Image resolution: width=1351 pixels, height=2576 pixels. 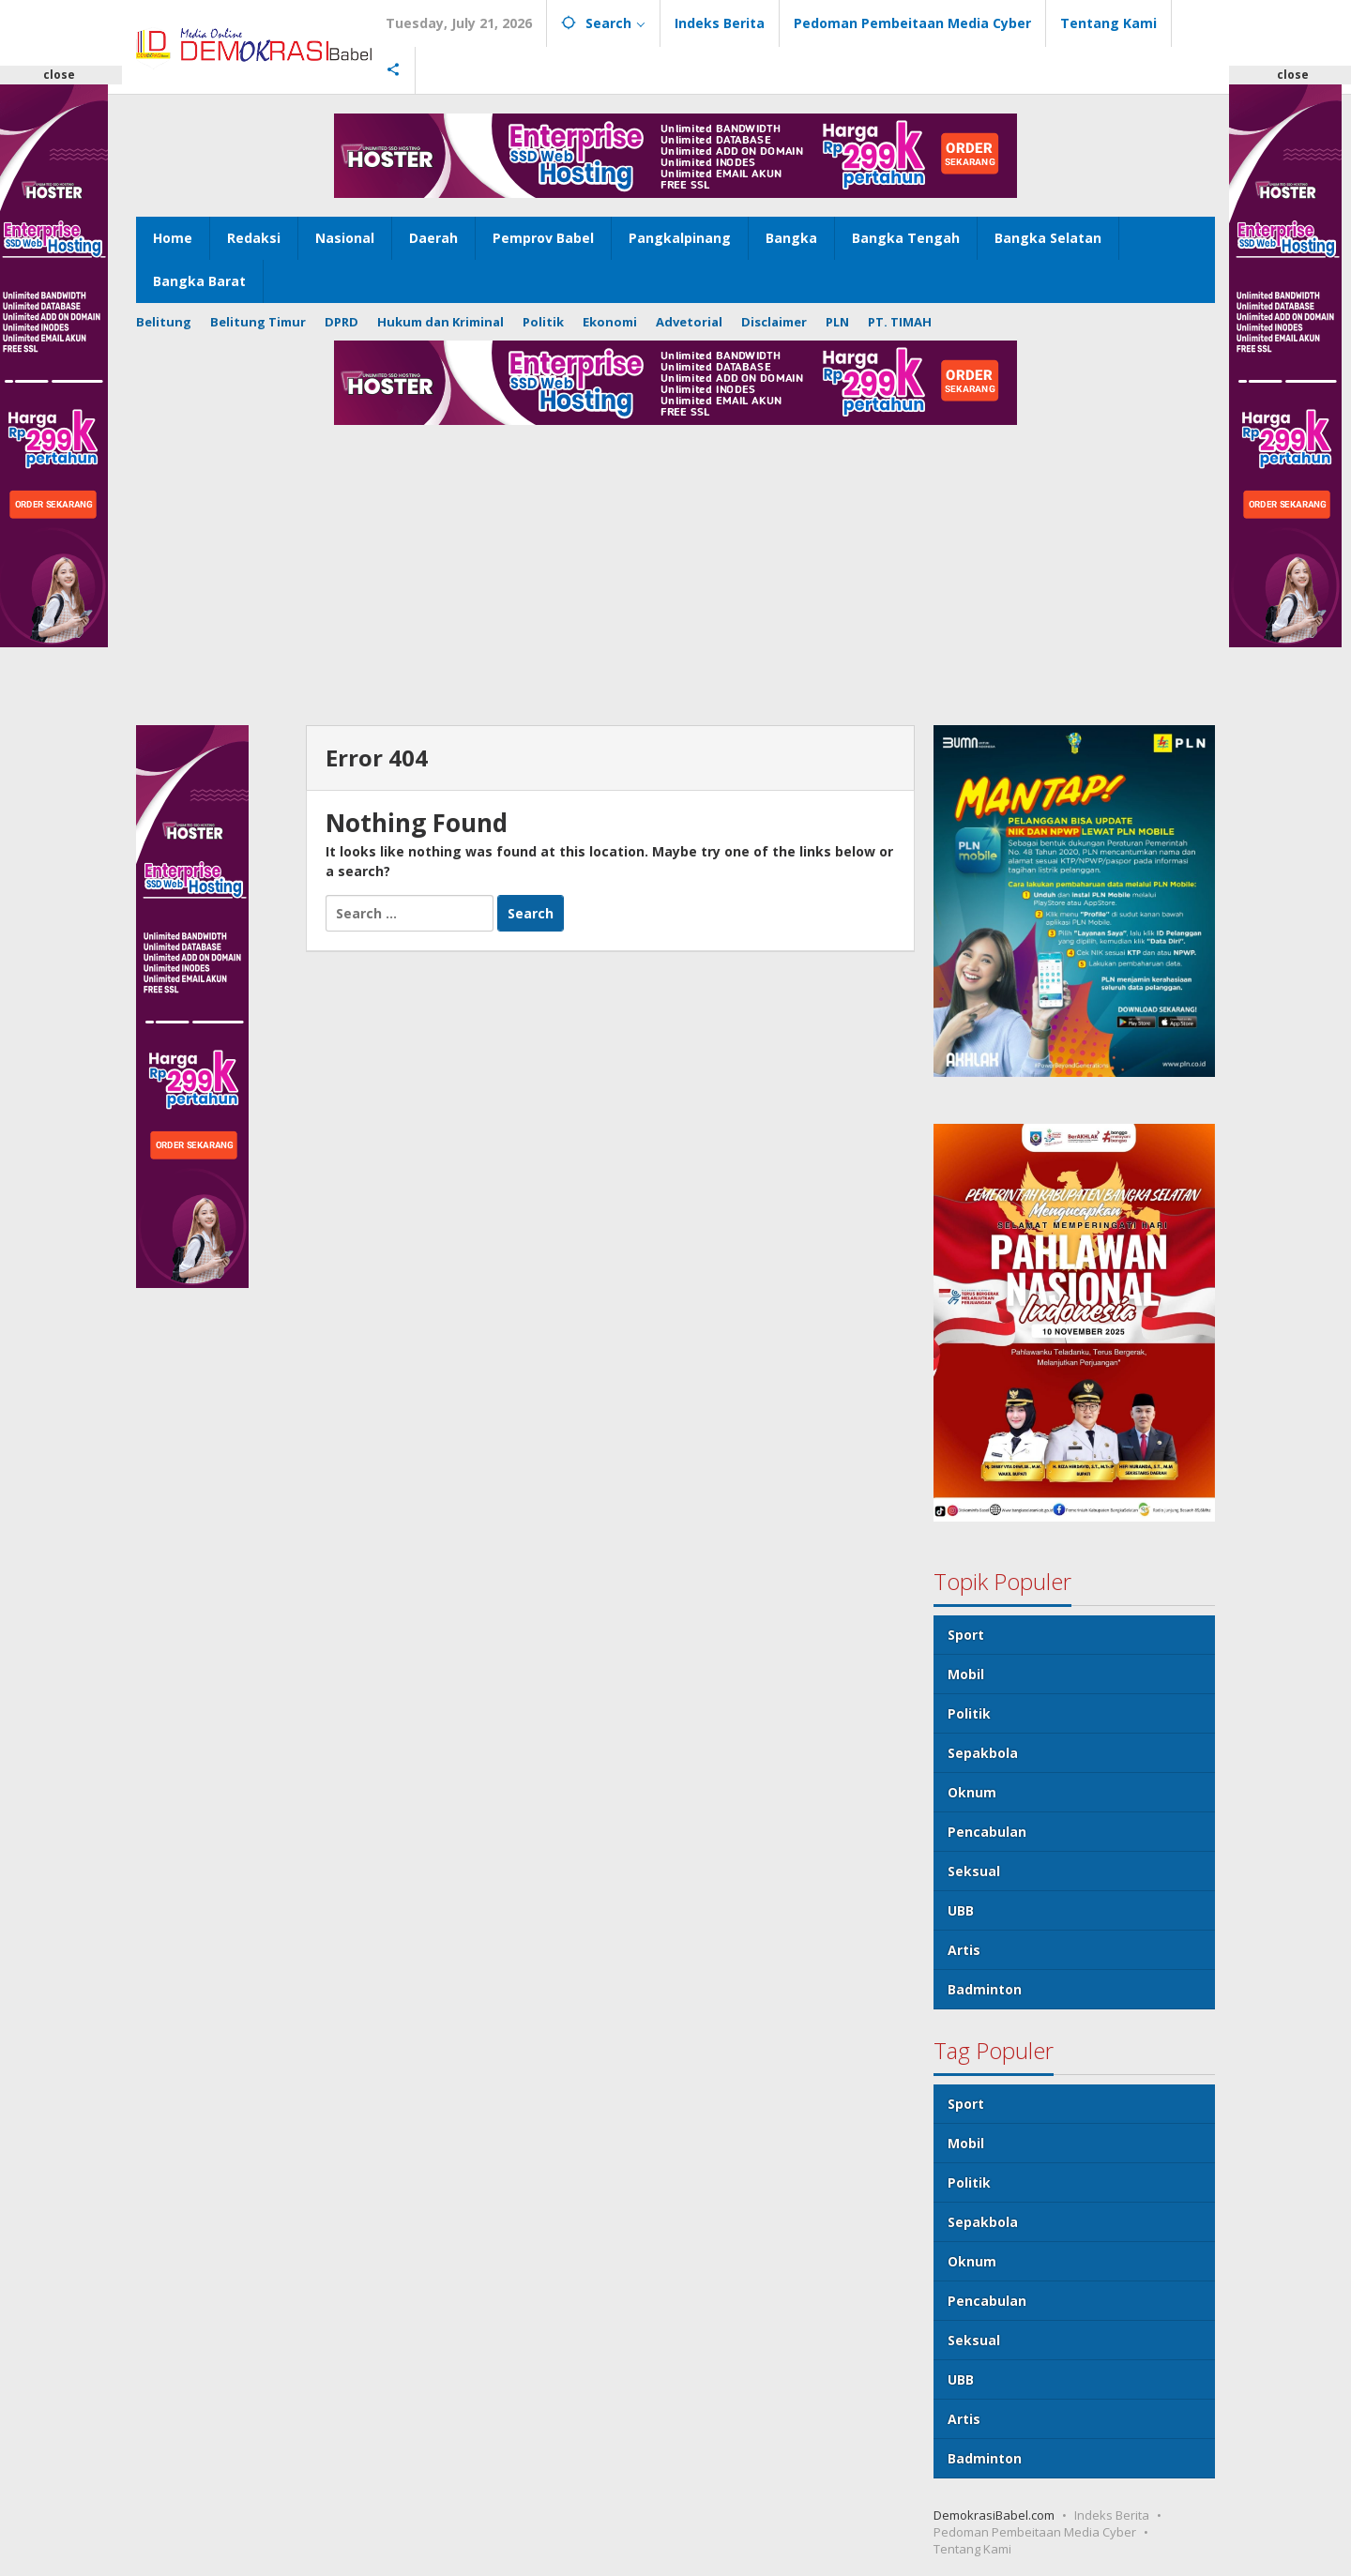 I want to click on Sepakbola, so click(x=983, y=1753).